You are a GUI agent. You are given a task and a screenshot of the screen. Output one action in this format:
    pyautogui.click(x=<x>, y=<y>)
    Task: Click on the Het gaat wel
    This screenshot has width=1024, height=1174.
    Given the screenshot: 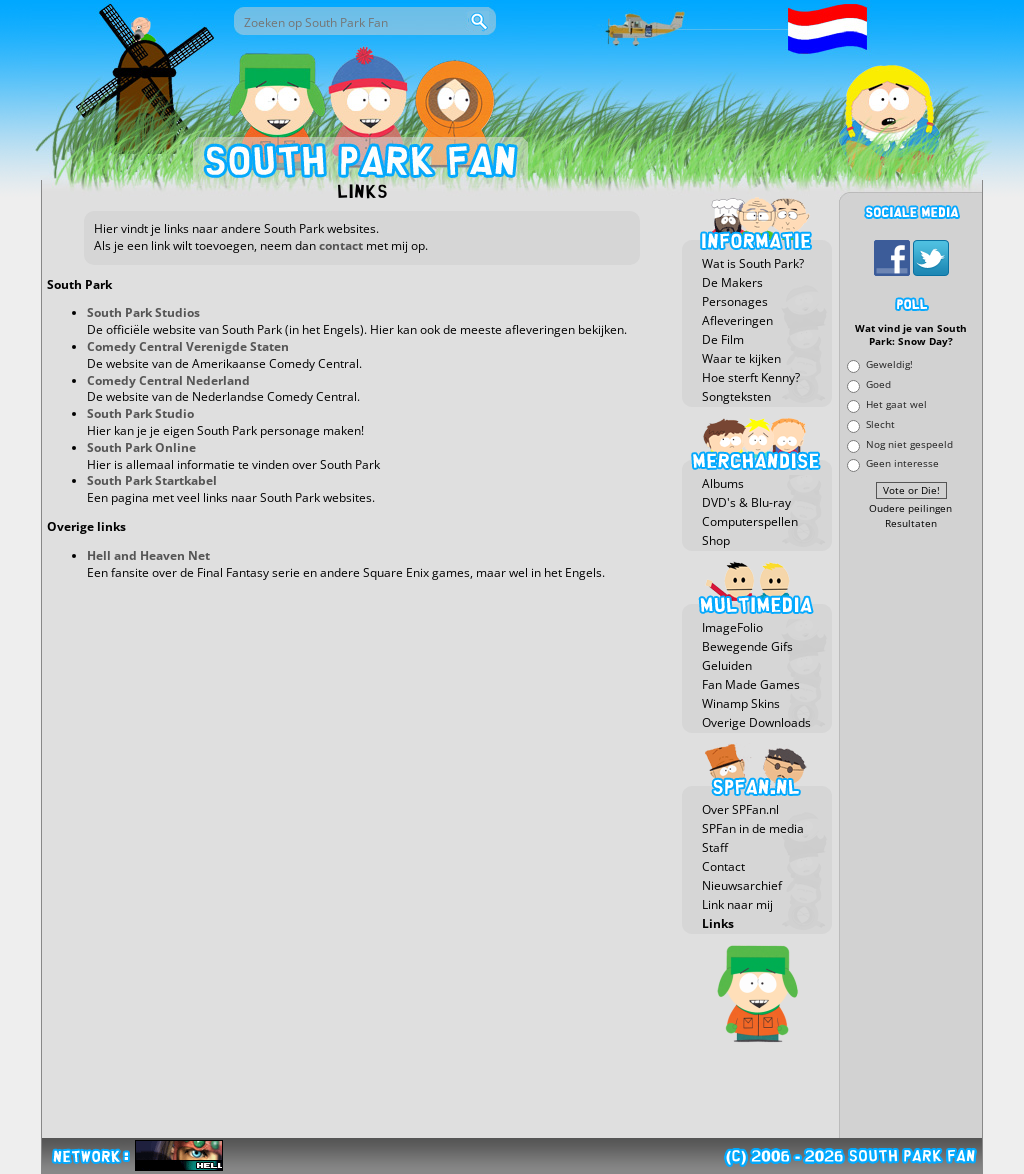 What is the action you would take?
    pyautogui.click(x=896, y=403)
    